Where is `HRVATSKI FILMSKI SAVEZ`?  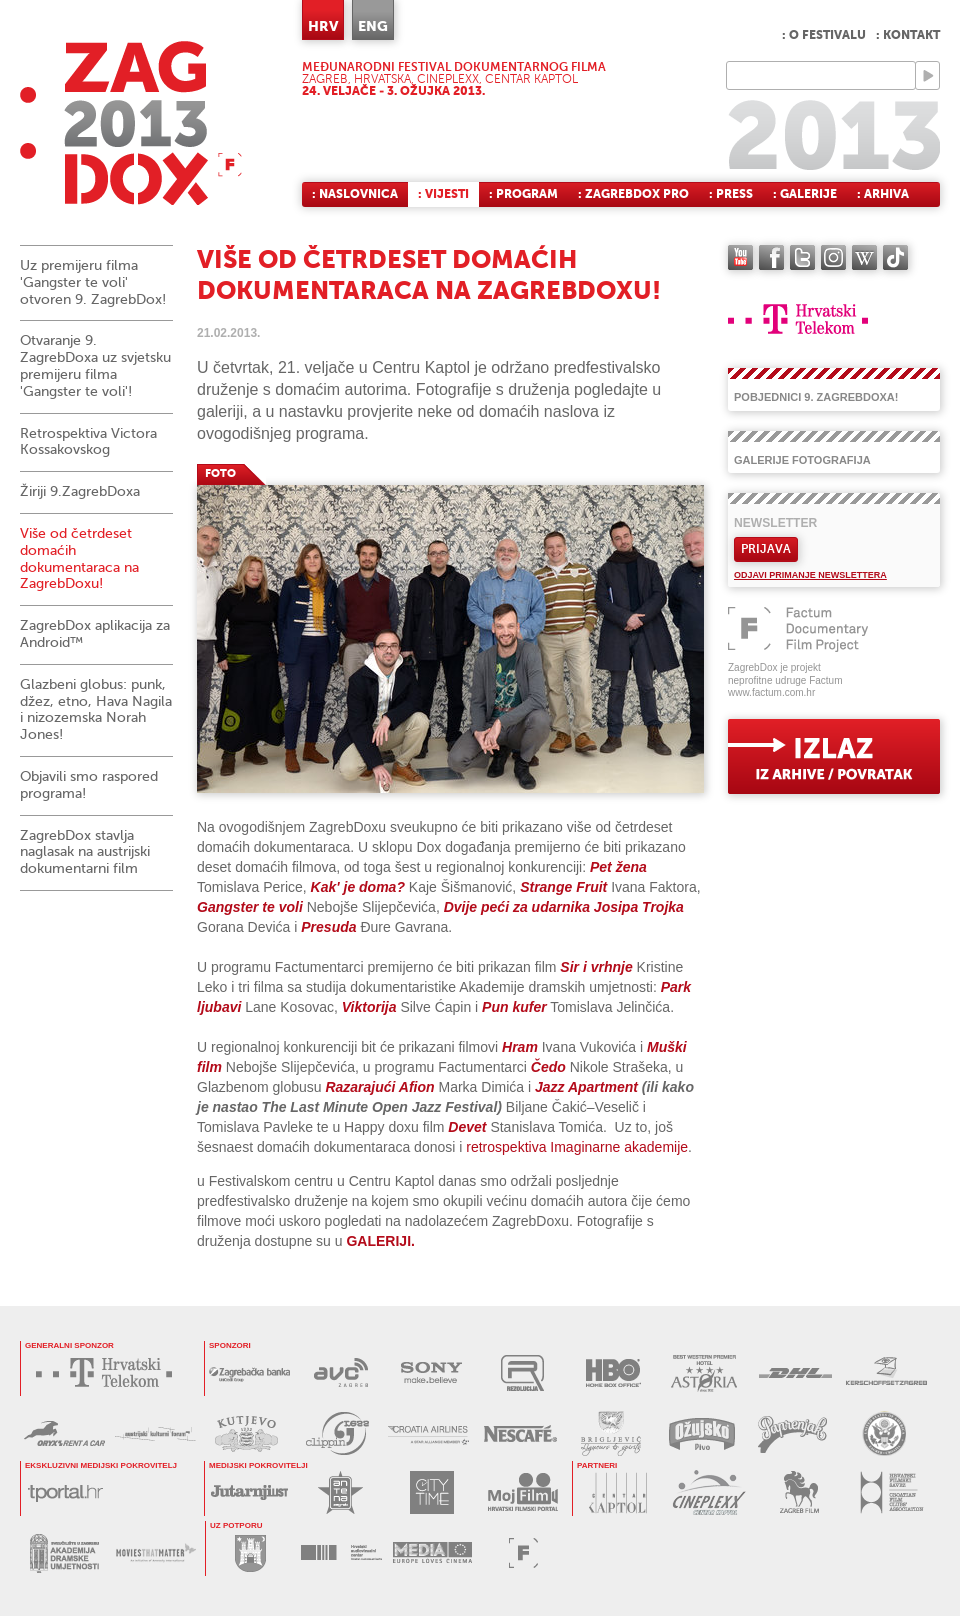 HRVATSKI FILMSKI SAVEZ is located at coordinates (890, 1492).